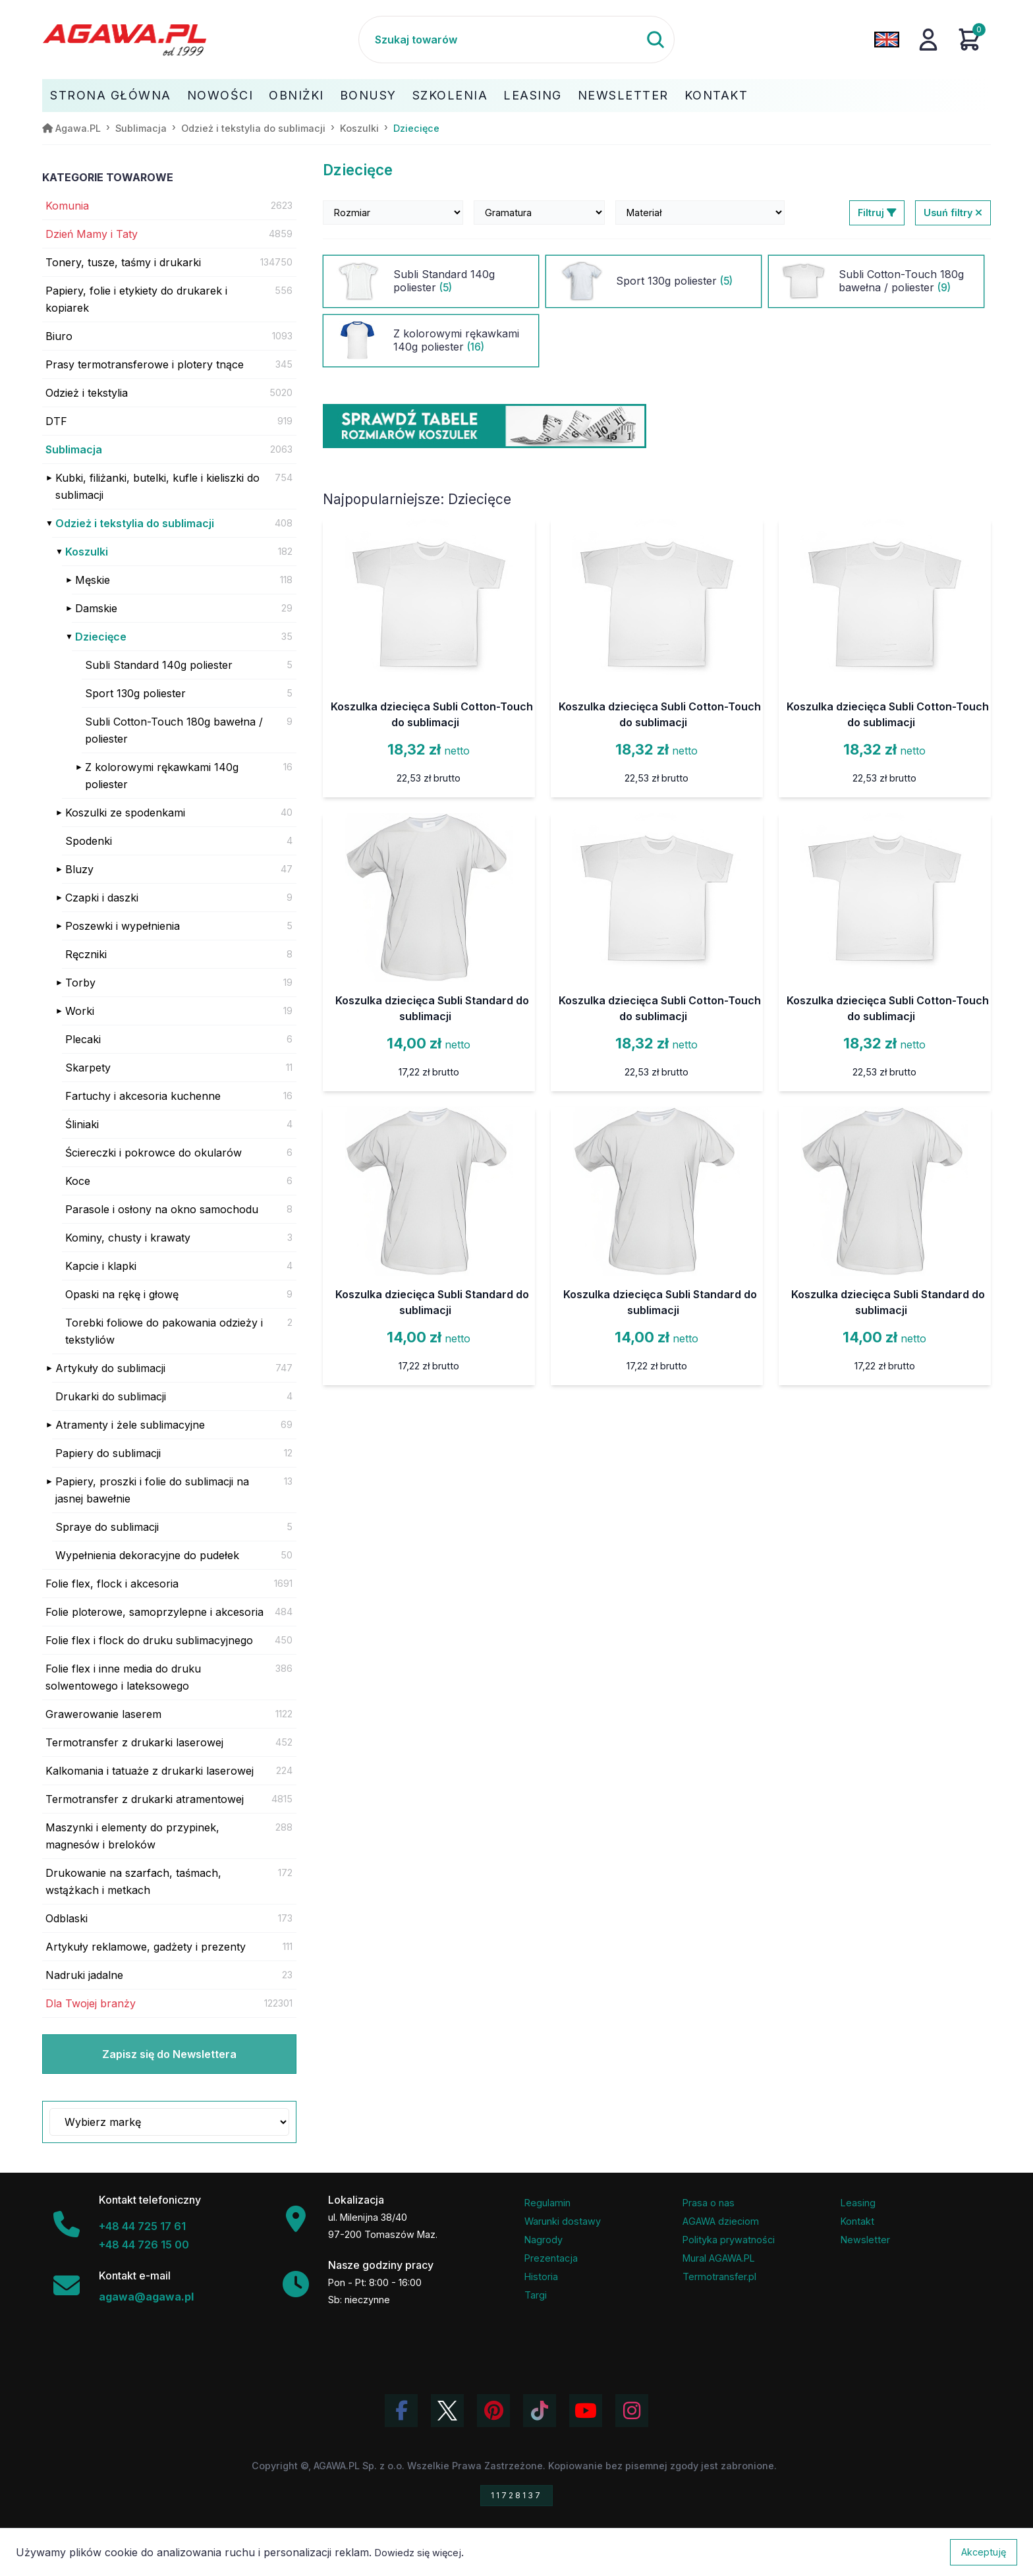 This screenshot has width=1033, height=2576. What do you see at coordinates (169, 2054) in the screenshot?
I see `Zapisz się do Newslettera` at bounding box center [169, 2054].